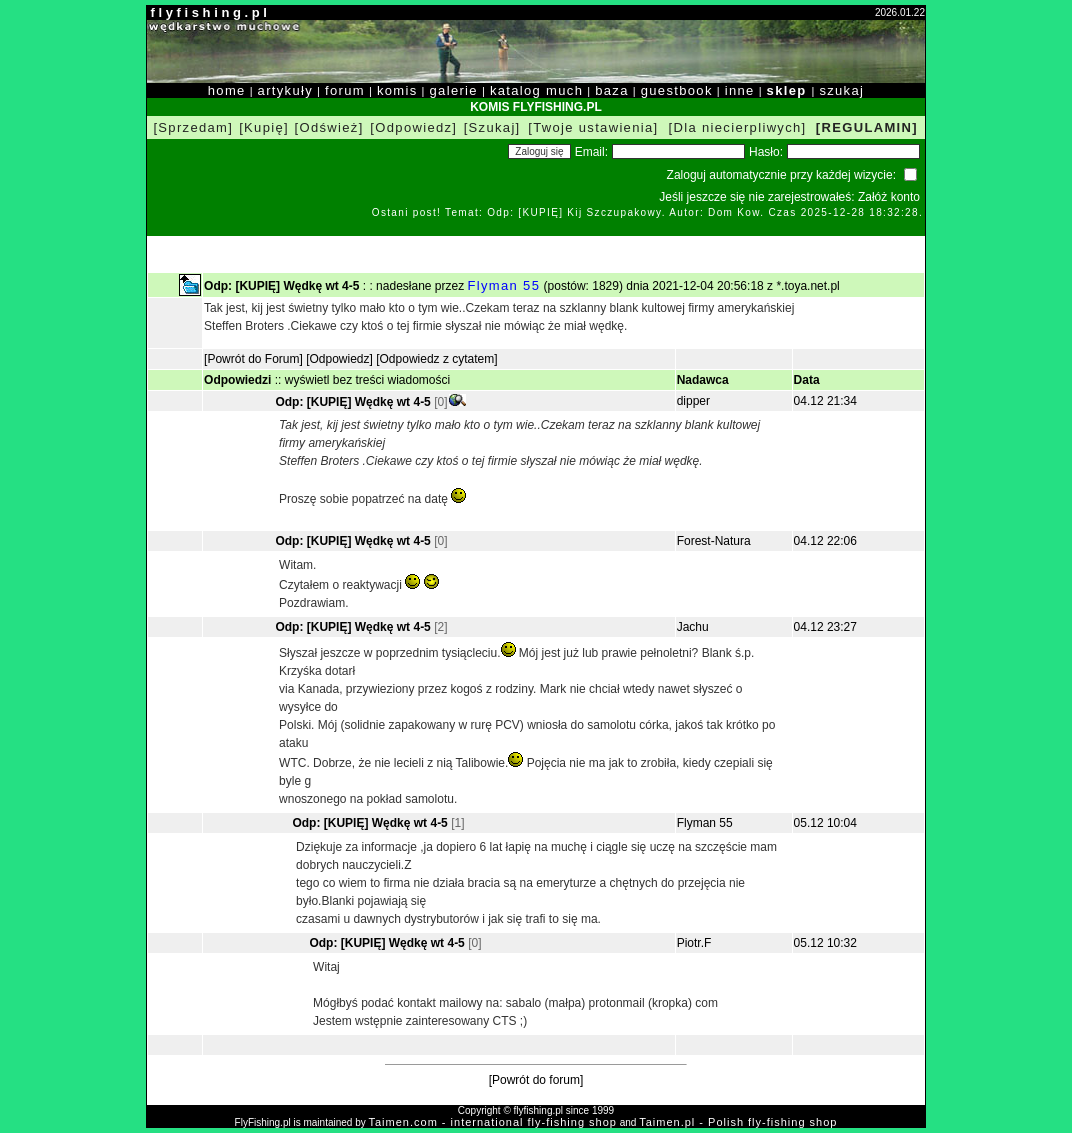 The height and width of the screenshot is (1133, 1072). What do you see at coordinates (536, 90) in the screenshot?
I see `katalog much` at bounding box center [536, 90].